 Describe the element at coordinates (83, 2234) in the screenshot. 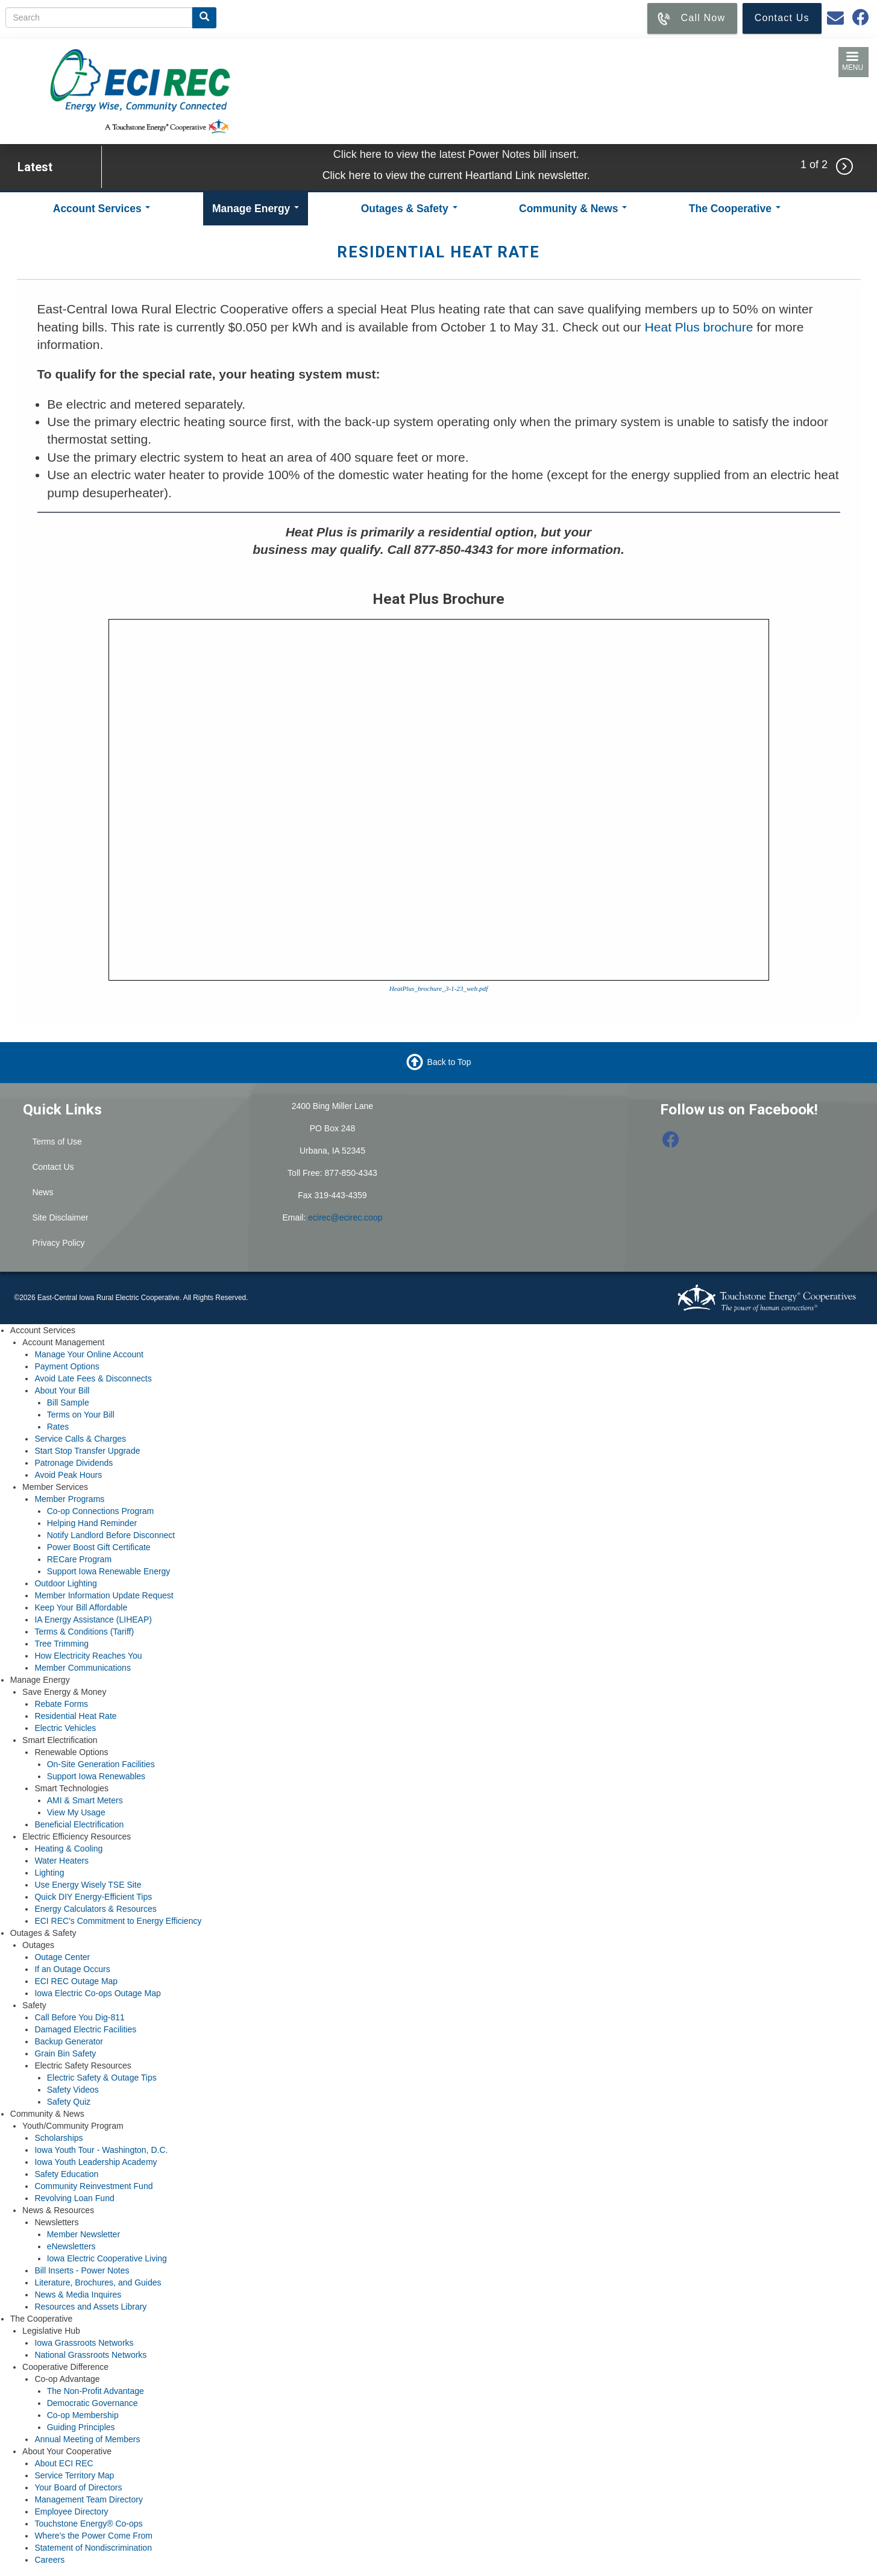

I see `Member Newsletter` at that location.